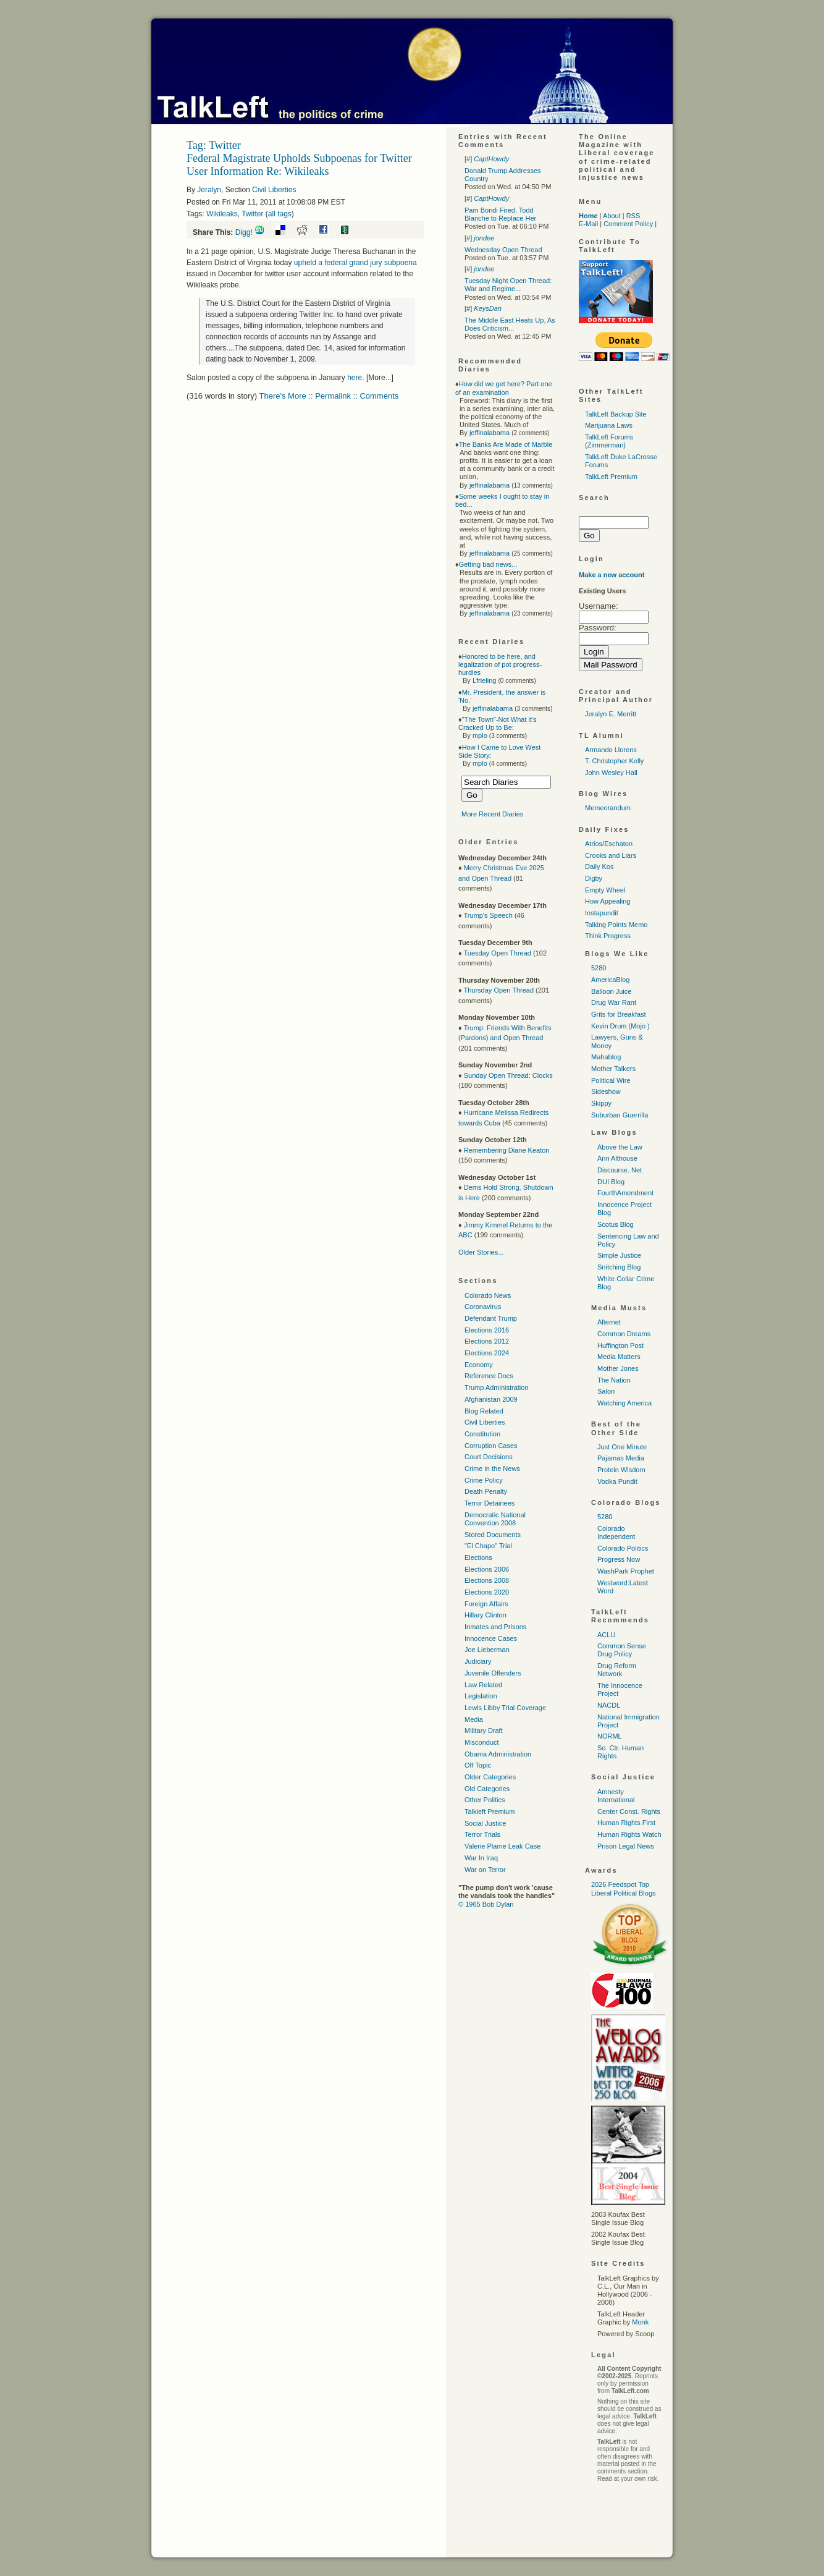  Describe the element at coordinates (502, 1846) in the screenshot. I see `Valerie Plame Leak Case` at that location.